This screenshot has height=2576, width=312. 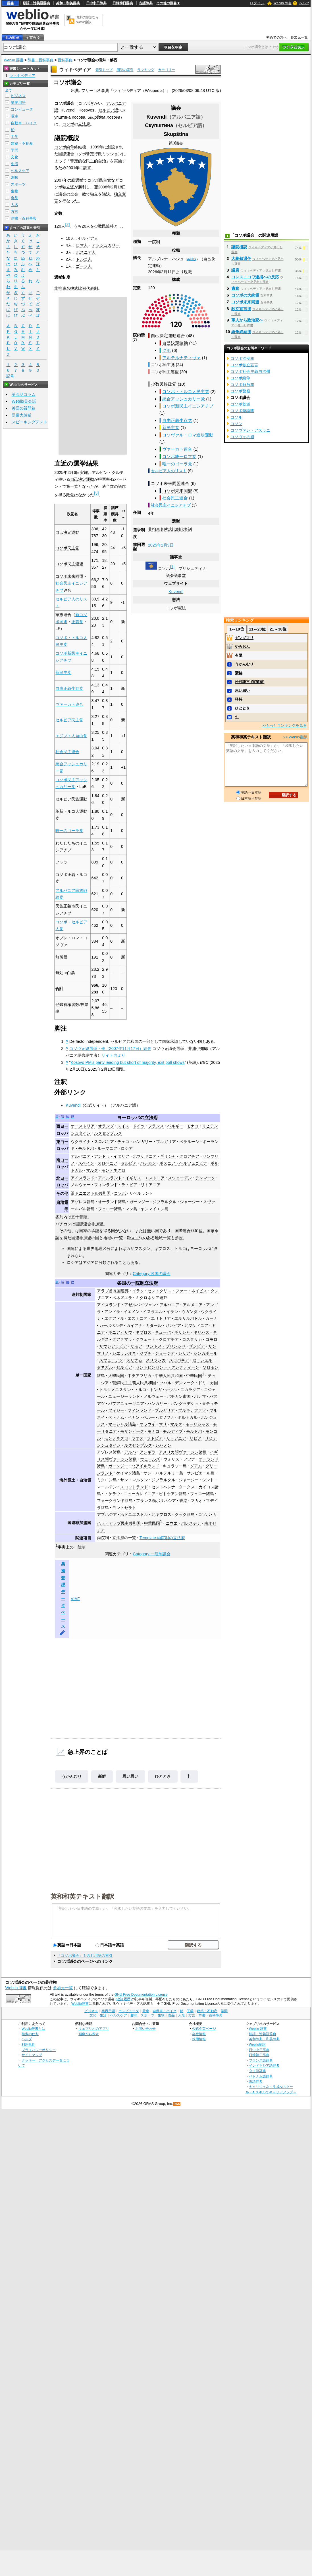 What do you see at coordinates (195, 1438) in the screenshot?
I see `リビア` at bounding box center [195, 1438].